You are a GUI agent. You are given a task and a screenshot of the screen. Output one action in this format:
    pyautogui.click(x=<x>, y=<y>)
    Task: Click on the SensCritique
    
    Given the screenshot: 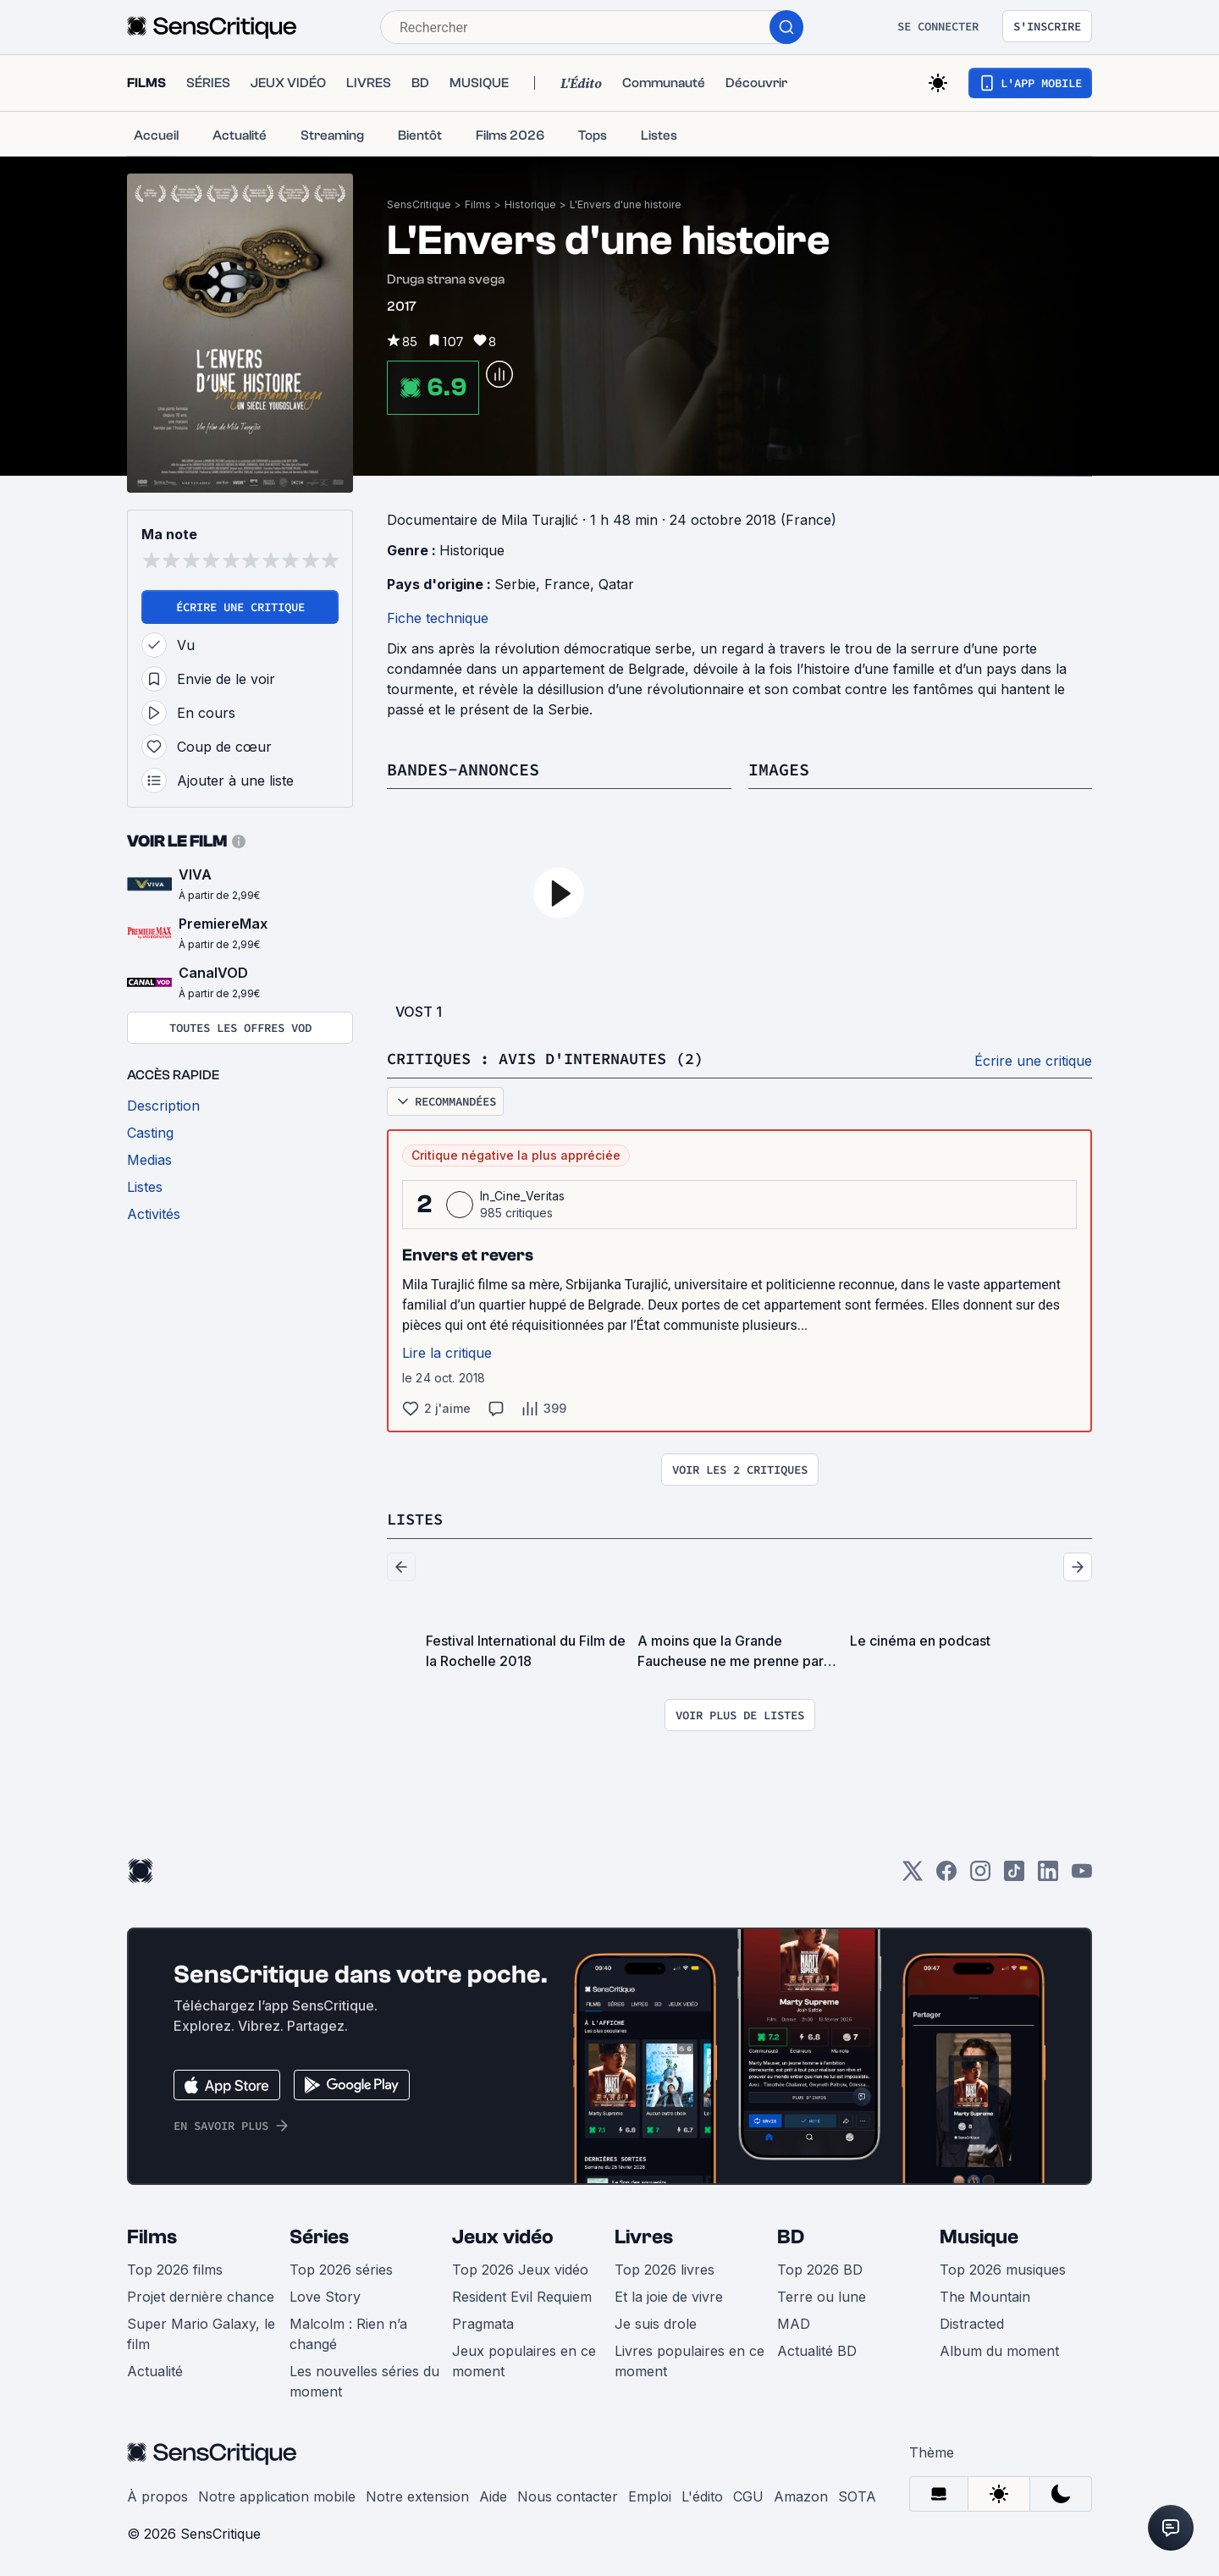 What is the action you would take?
    pyautogui.click(x=419, y=204)
    